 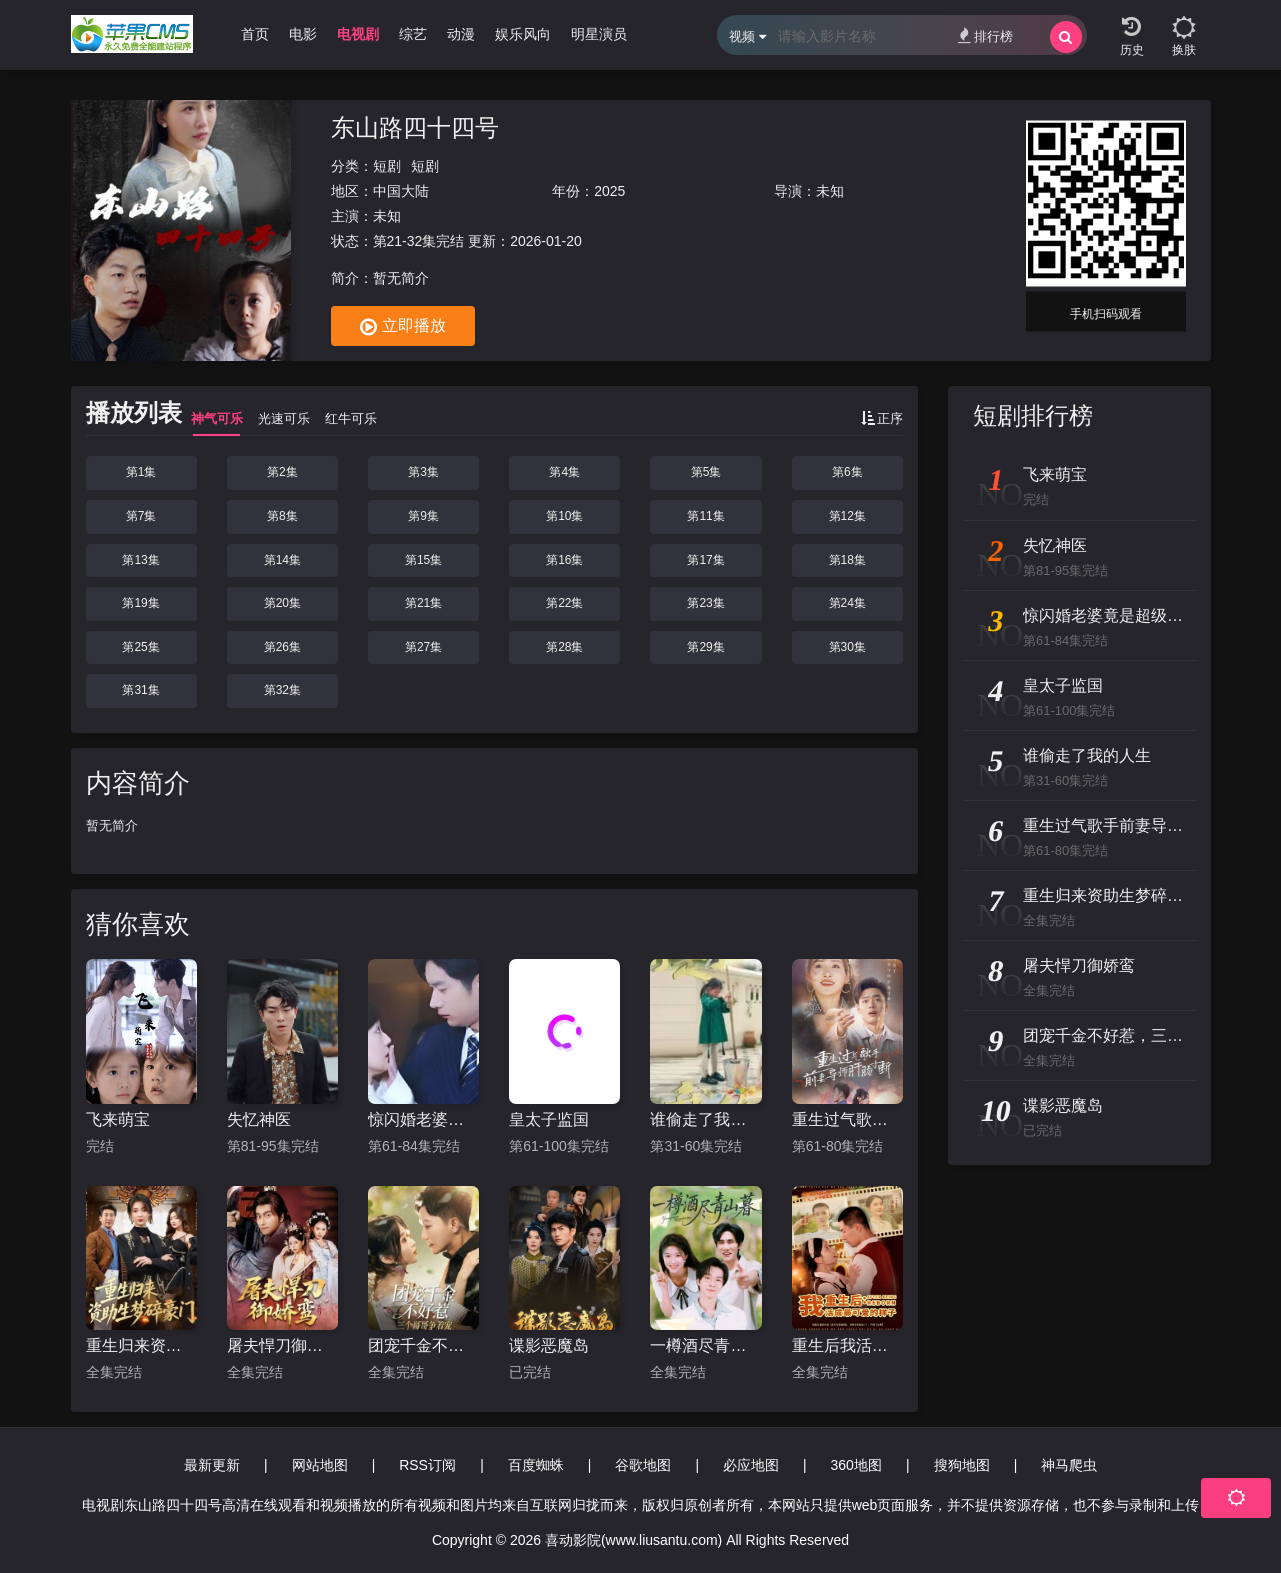 I want to click on 第20集, so click(x=282, y=603).